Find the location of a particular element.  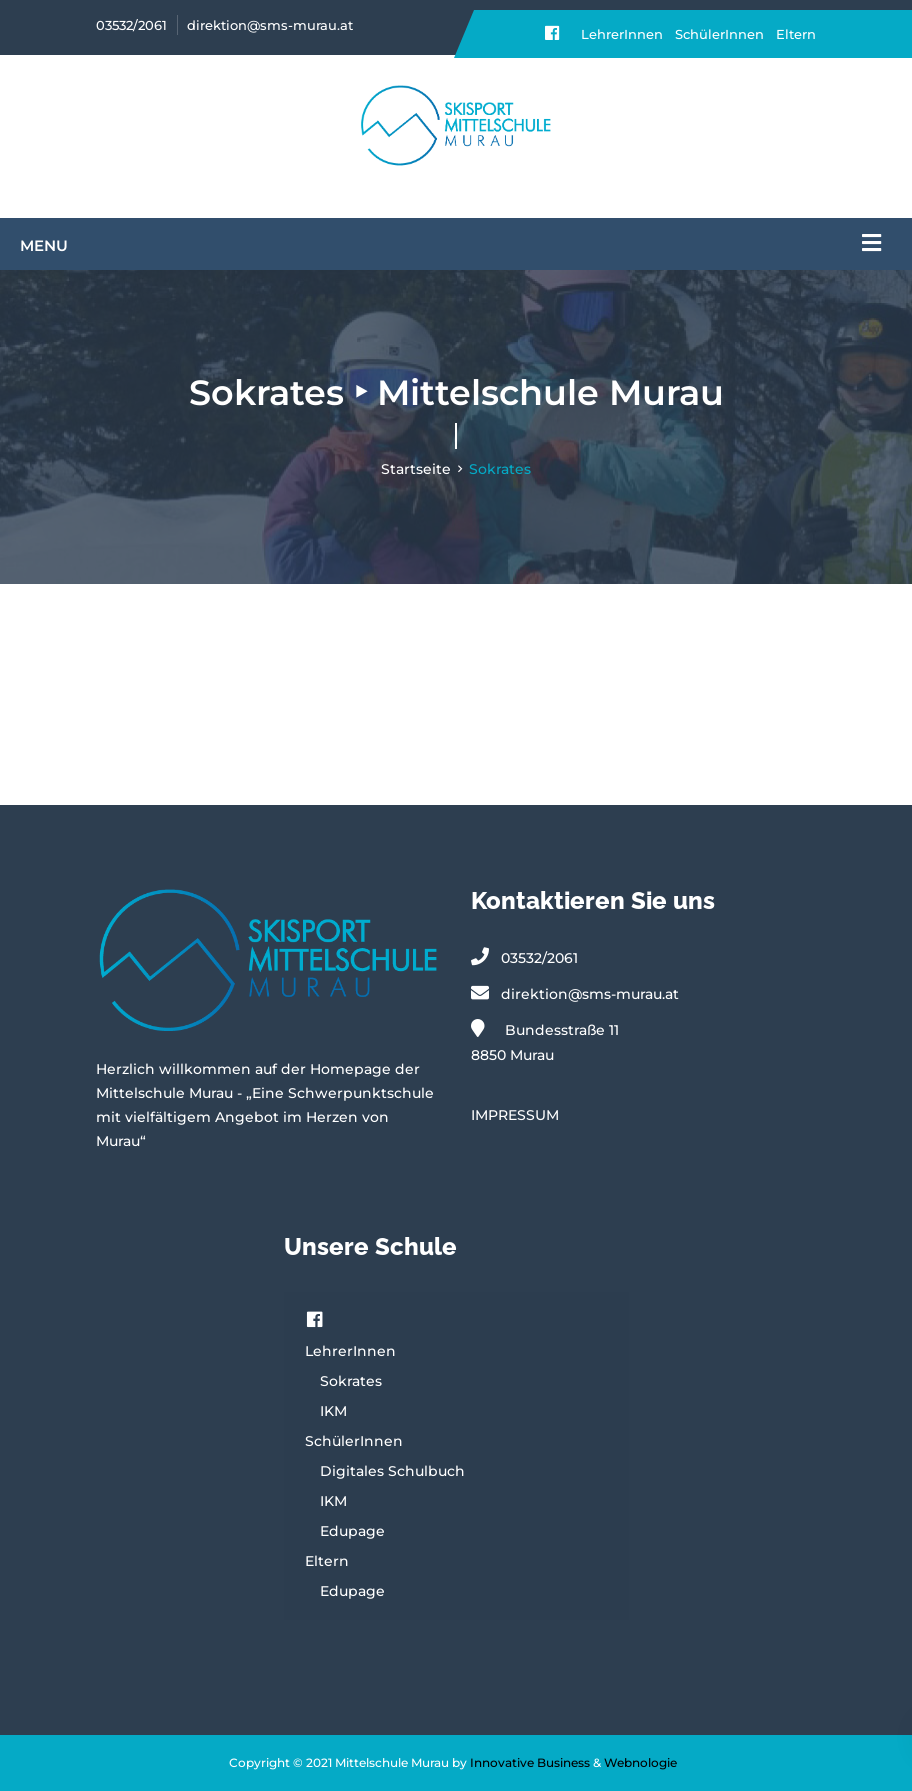

Digitales Schulbuch is located at coordinates (392, 1471).